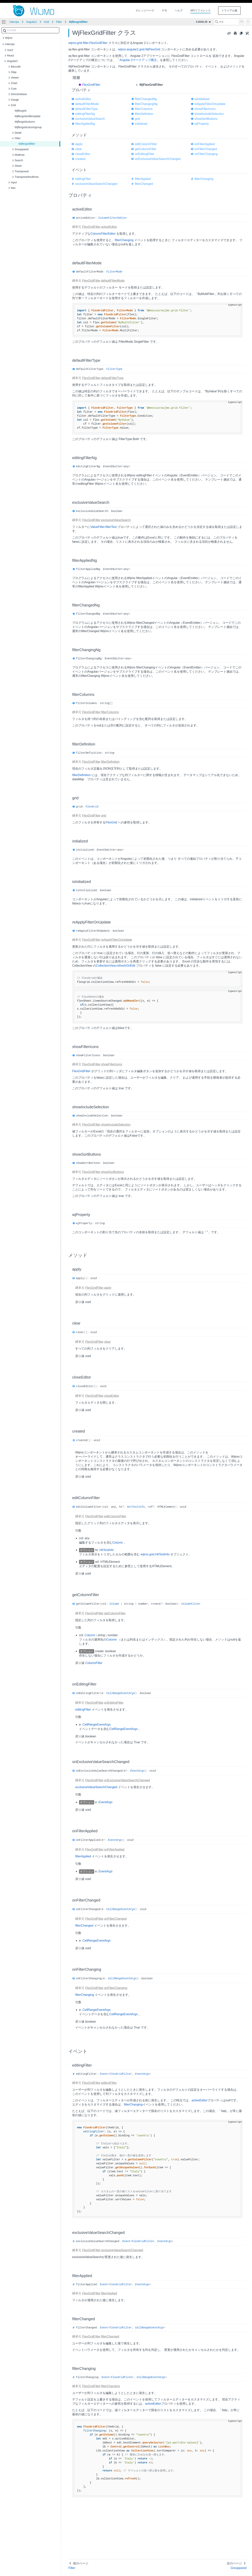  What do you see at coordinates (204, 144) in the screenshot?
I see `onFilterApplied` at bounding box center [204, 144].